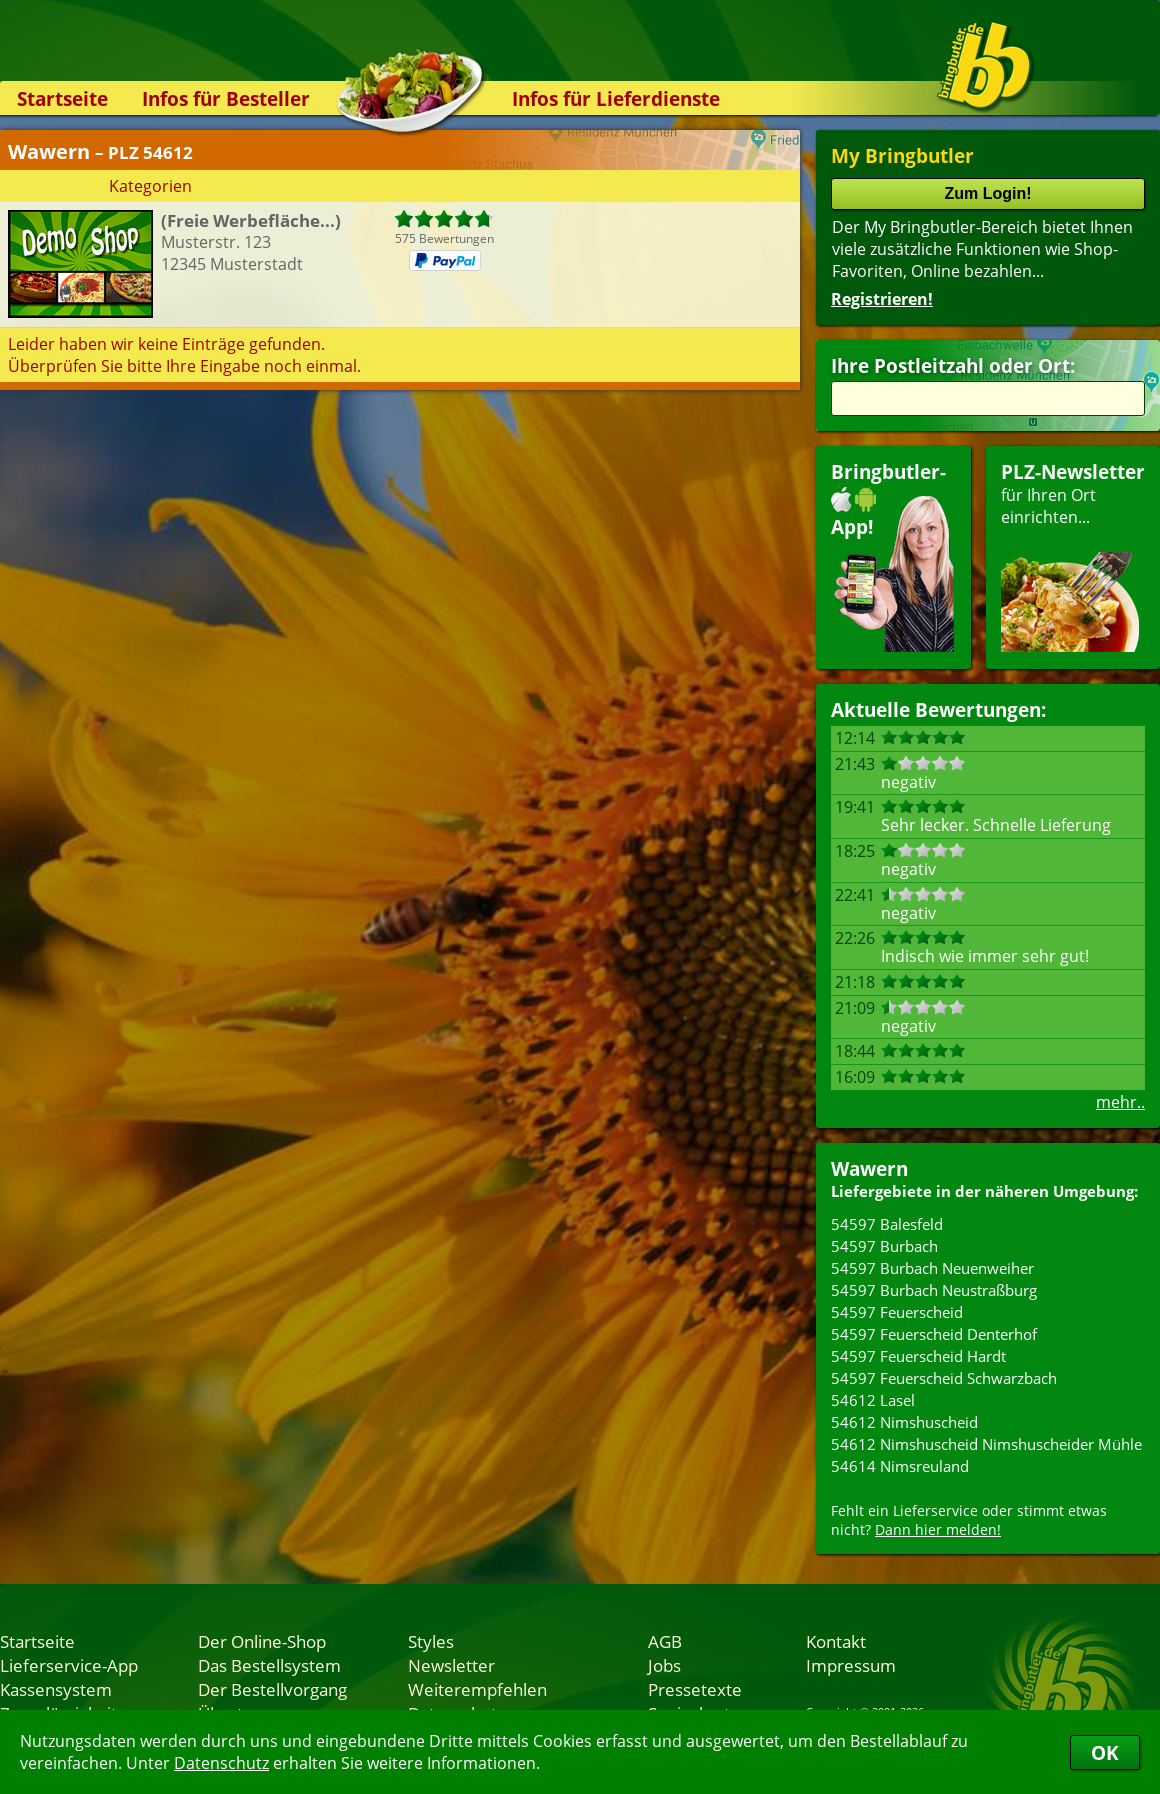 The width and height of the screenshot is (1160, 1794). I want to click on mehr.., so click(1120, 1102).